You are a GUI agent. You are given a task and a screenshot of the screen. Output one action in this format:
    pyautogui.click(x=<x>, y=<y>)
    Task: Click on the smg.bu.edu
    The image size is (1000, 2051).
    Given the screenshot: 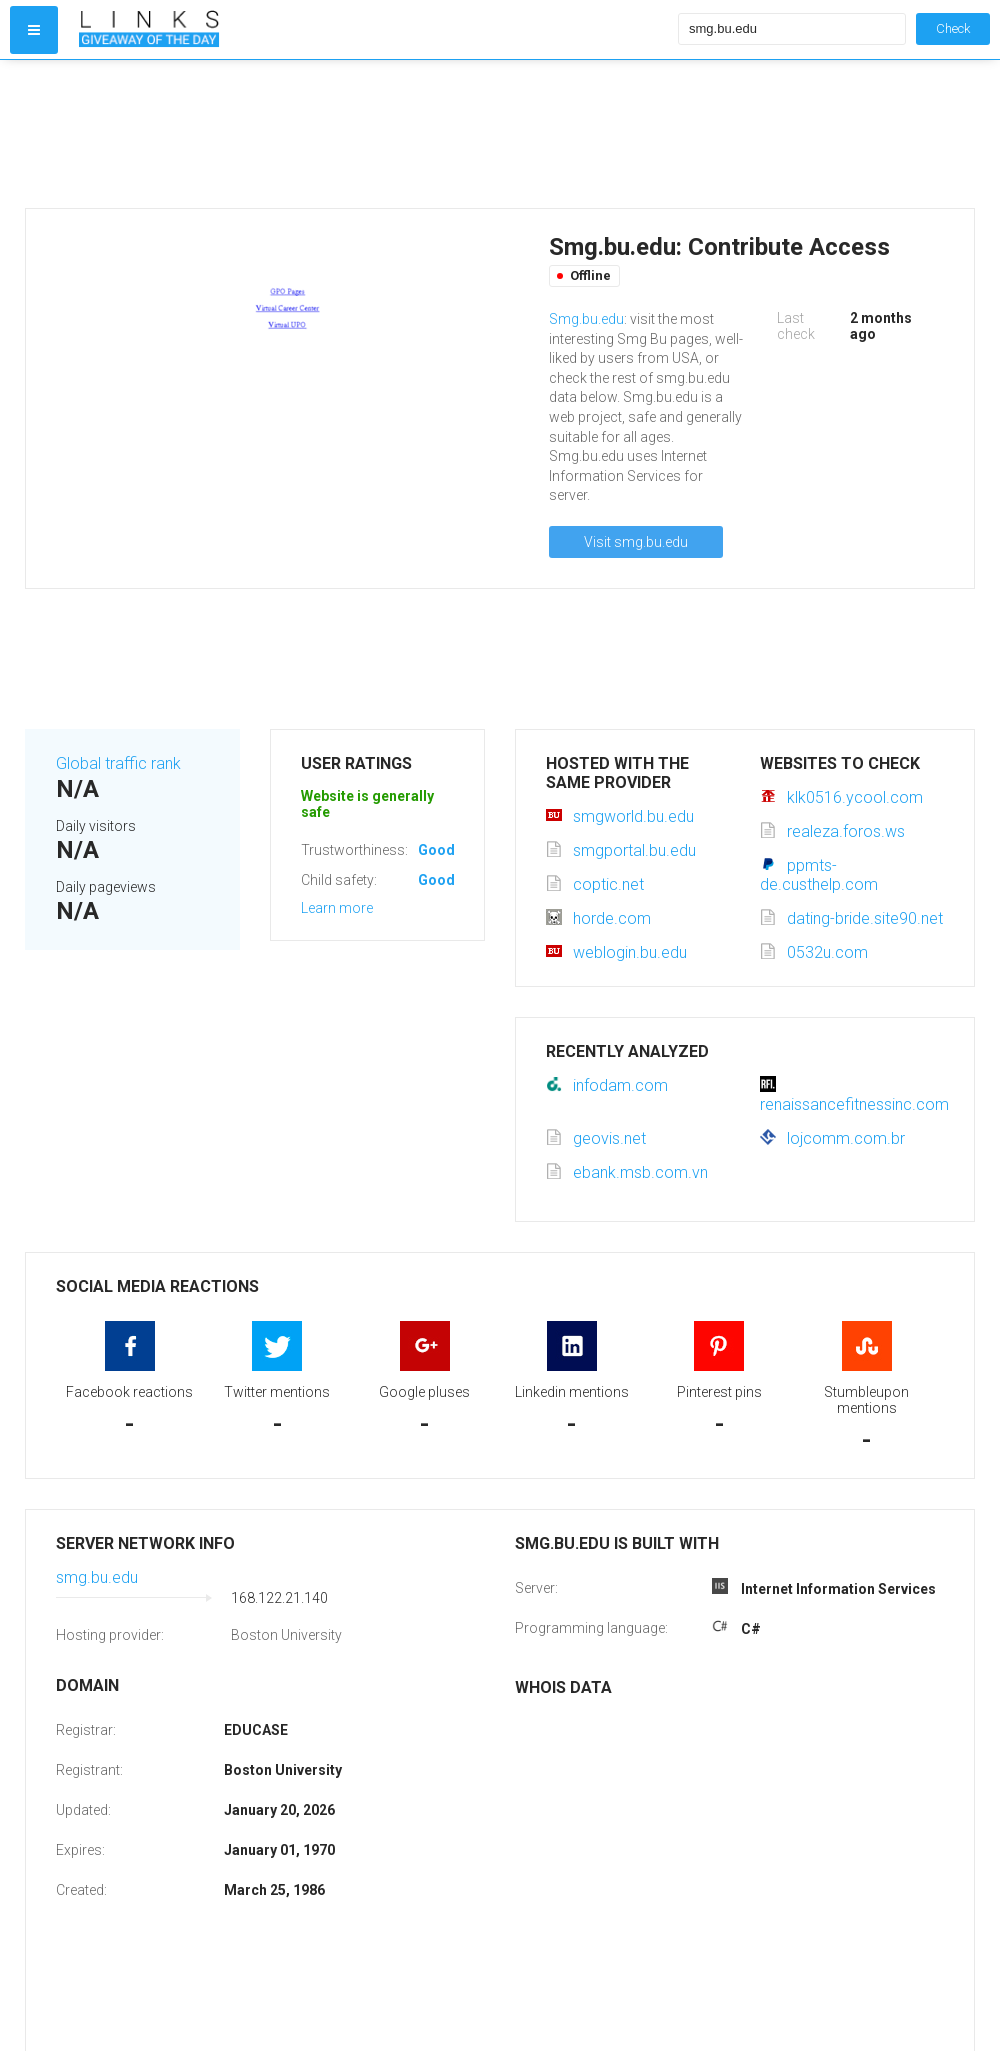 What is the action you would take?
    pyautogui.click(x=97, y=1577)
    